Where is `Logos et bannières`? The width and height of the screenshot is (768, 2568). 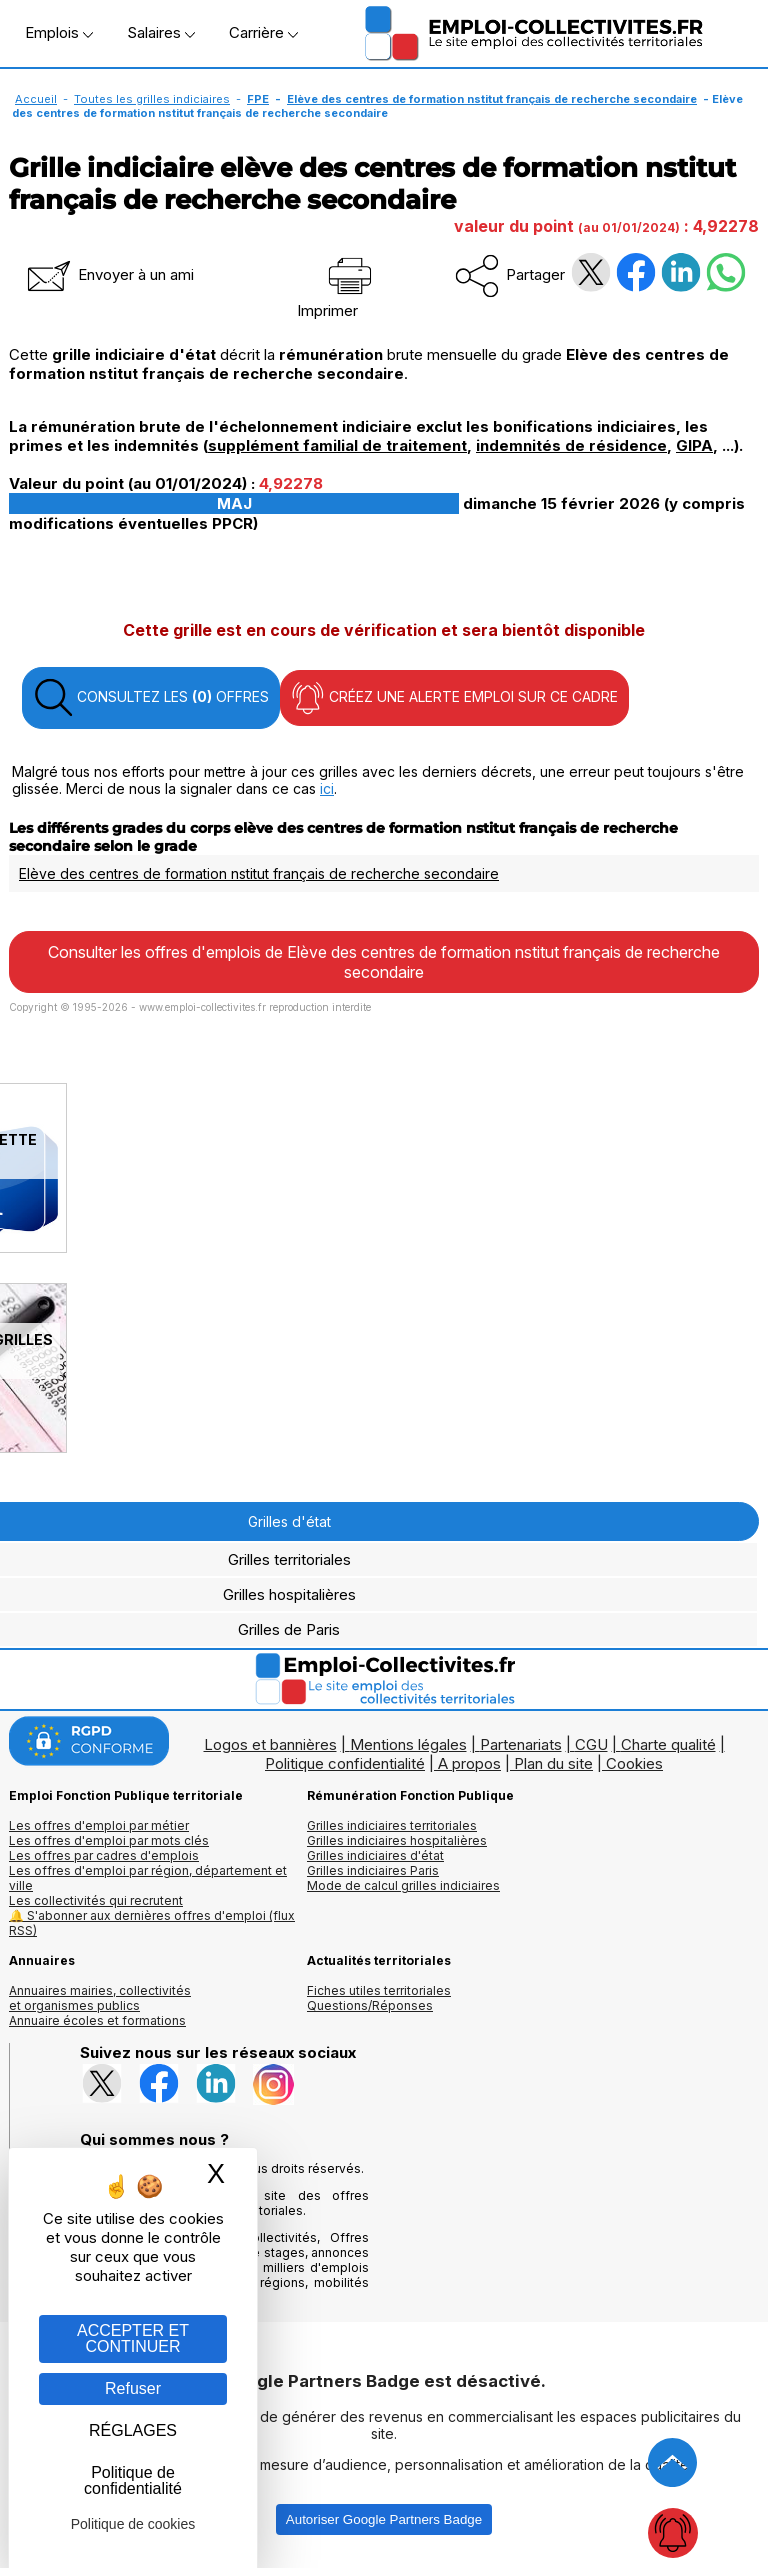 Logos et bannières is located at coordinates (270, 1744).